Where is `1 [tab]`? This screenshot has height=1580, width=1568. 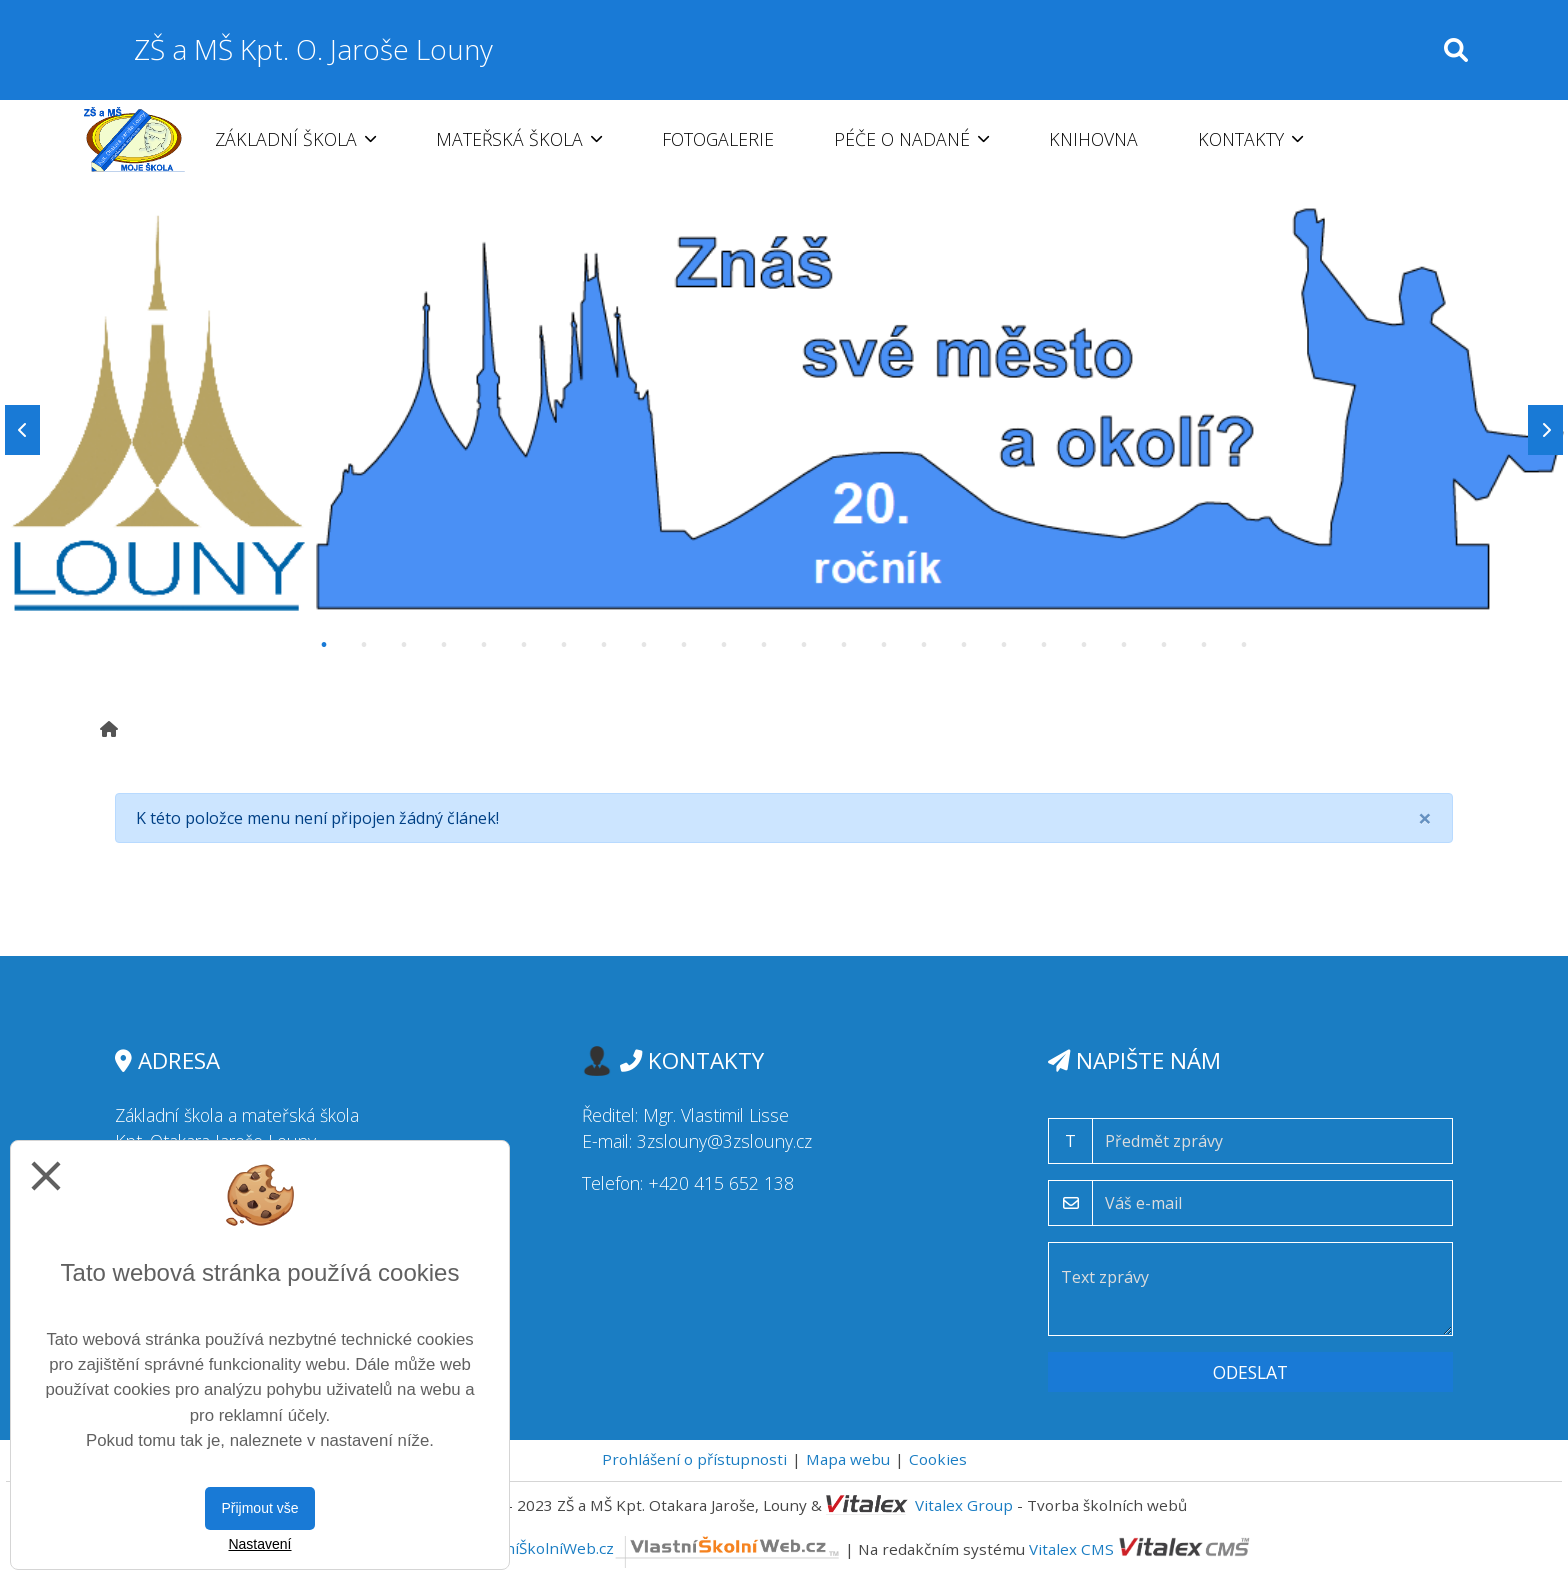 1 [tab] is located at coordinates (324, 645).